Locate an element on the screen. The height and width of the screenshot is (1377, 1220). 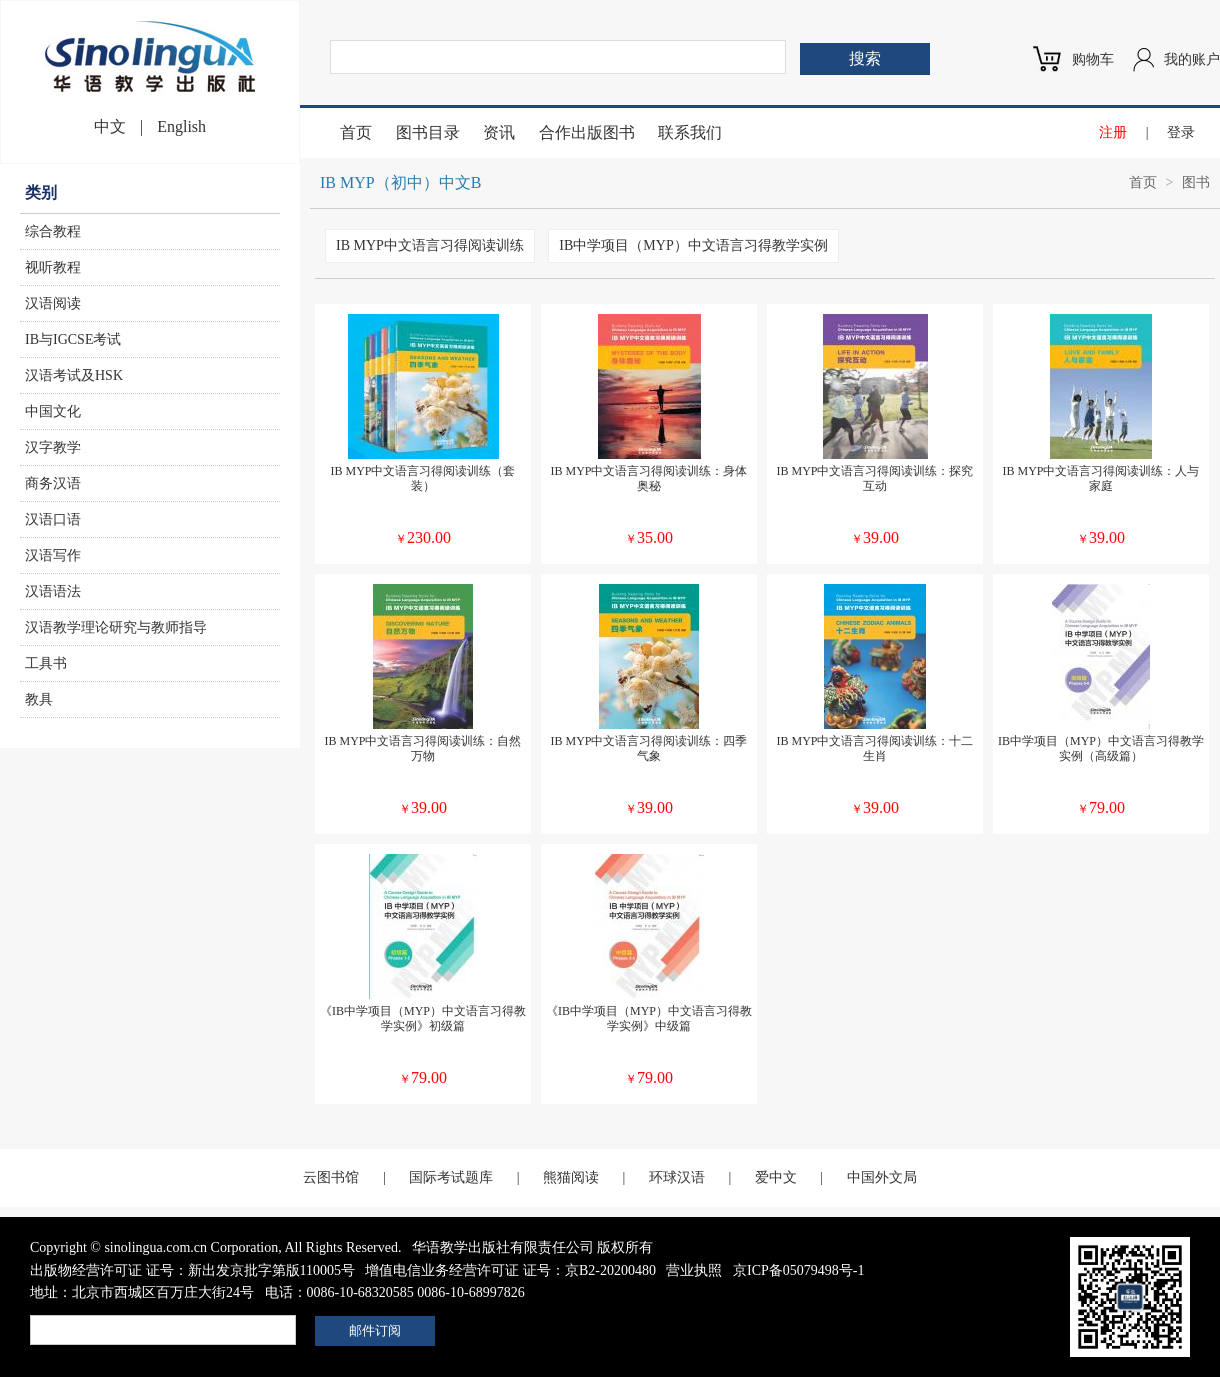
注册 is located at coordinates (1113, 132).